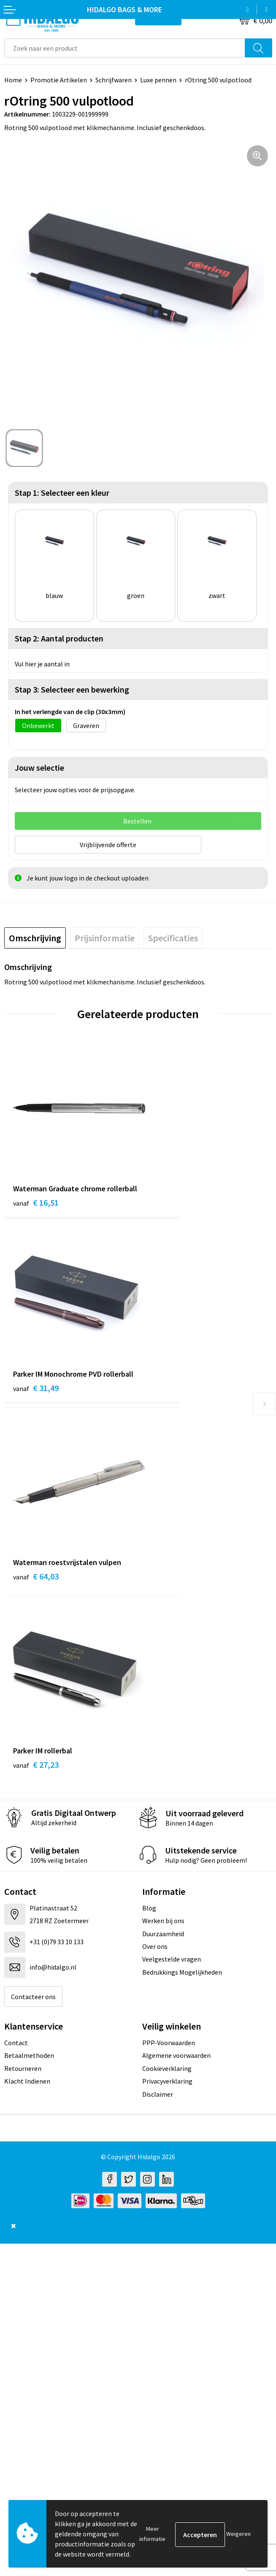 This screenshot has height=2576, width=276. Describe the element at coordinates (158, 80) in the screenshot. I see `Luxe pennen` at that location.